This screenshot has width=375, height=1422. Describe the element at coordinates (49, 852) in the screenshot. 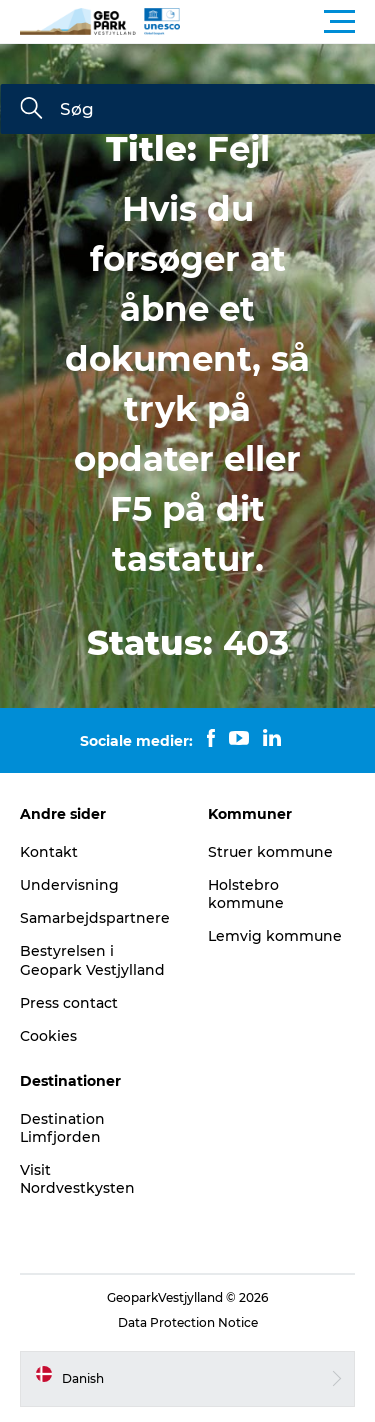

I see `Kontakt` at that location.